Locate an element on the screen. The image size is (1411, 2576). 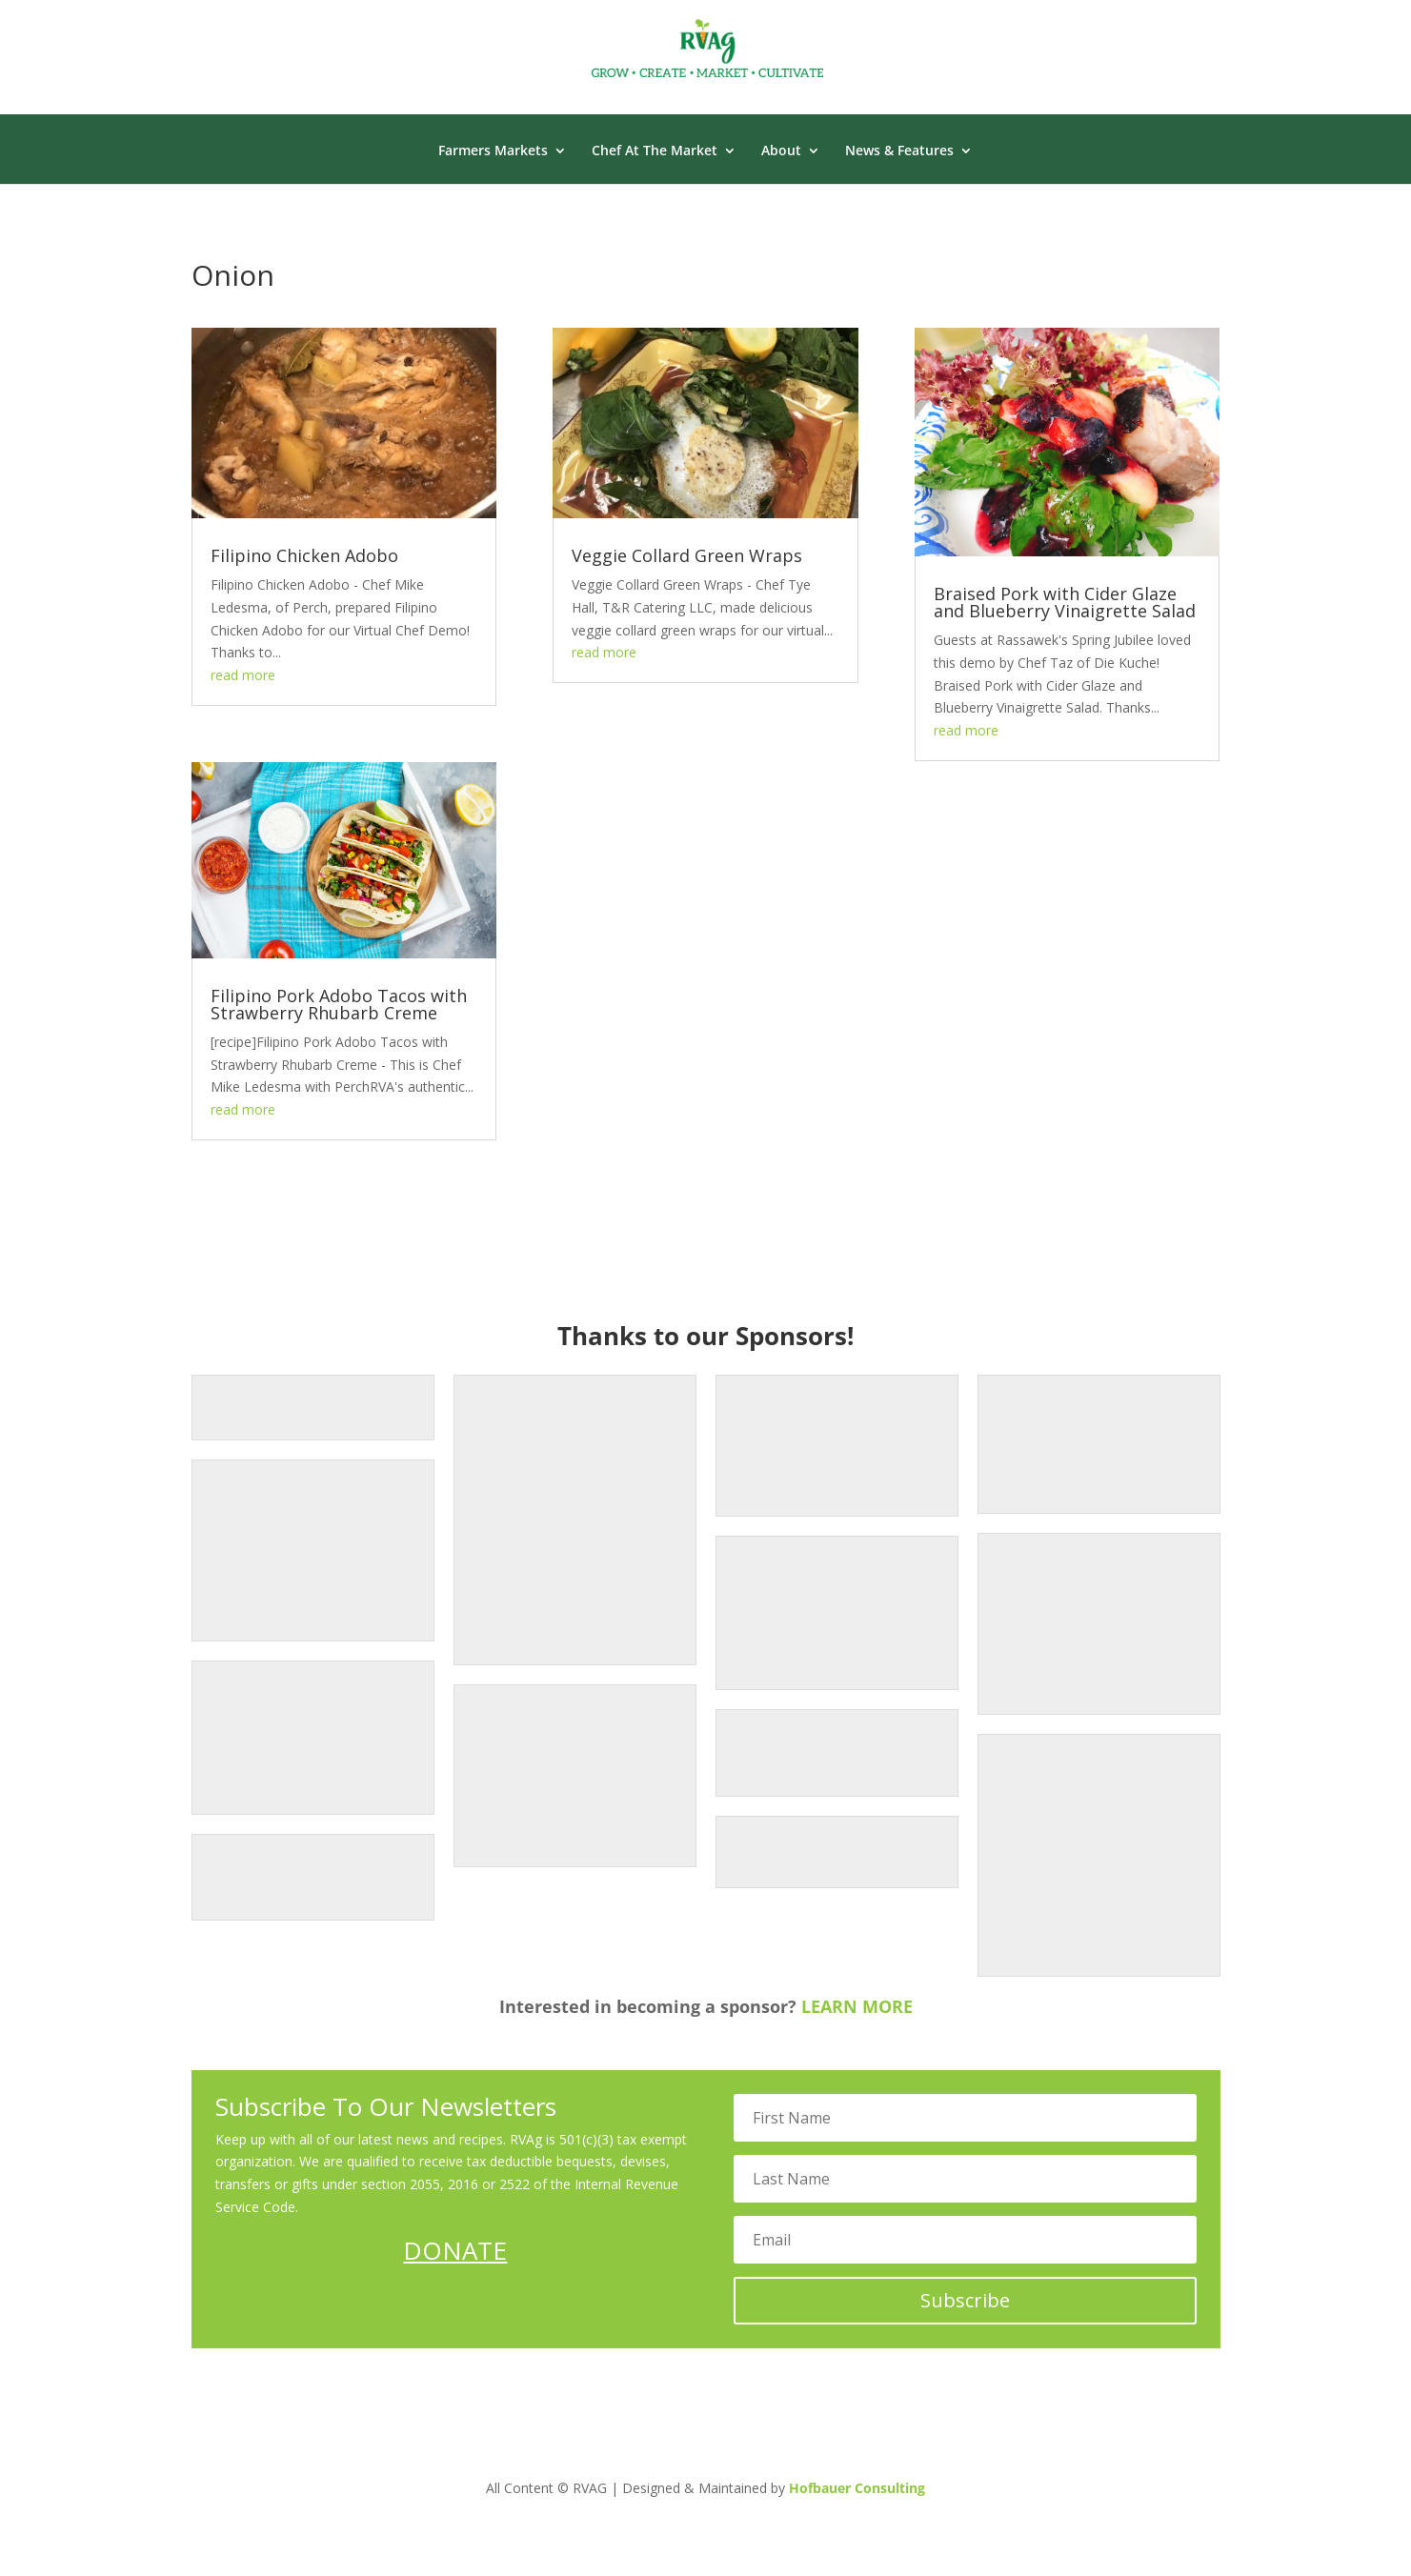
Veggie Collard Green Wraps is located at coordinates (687, 555).